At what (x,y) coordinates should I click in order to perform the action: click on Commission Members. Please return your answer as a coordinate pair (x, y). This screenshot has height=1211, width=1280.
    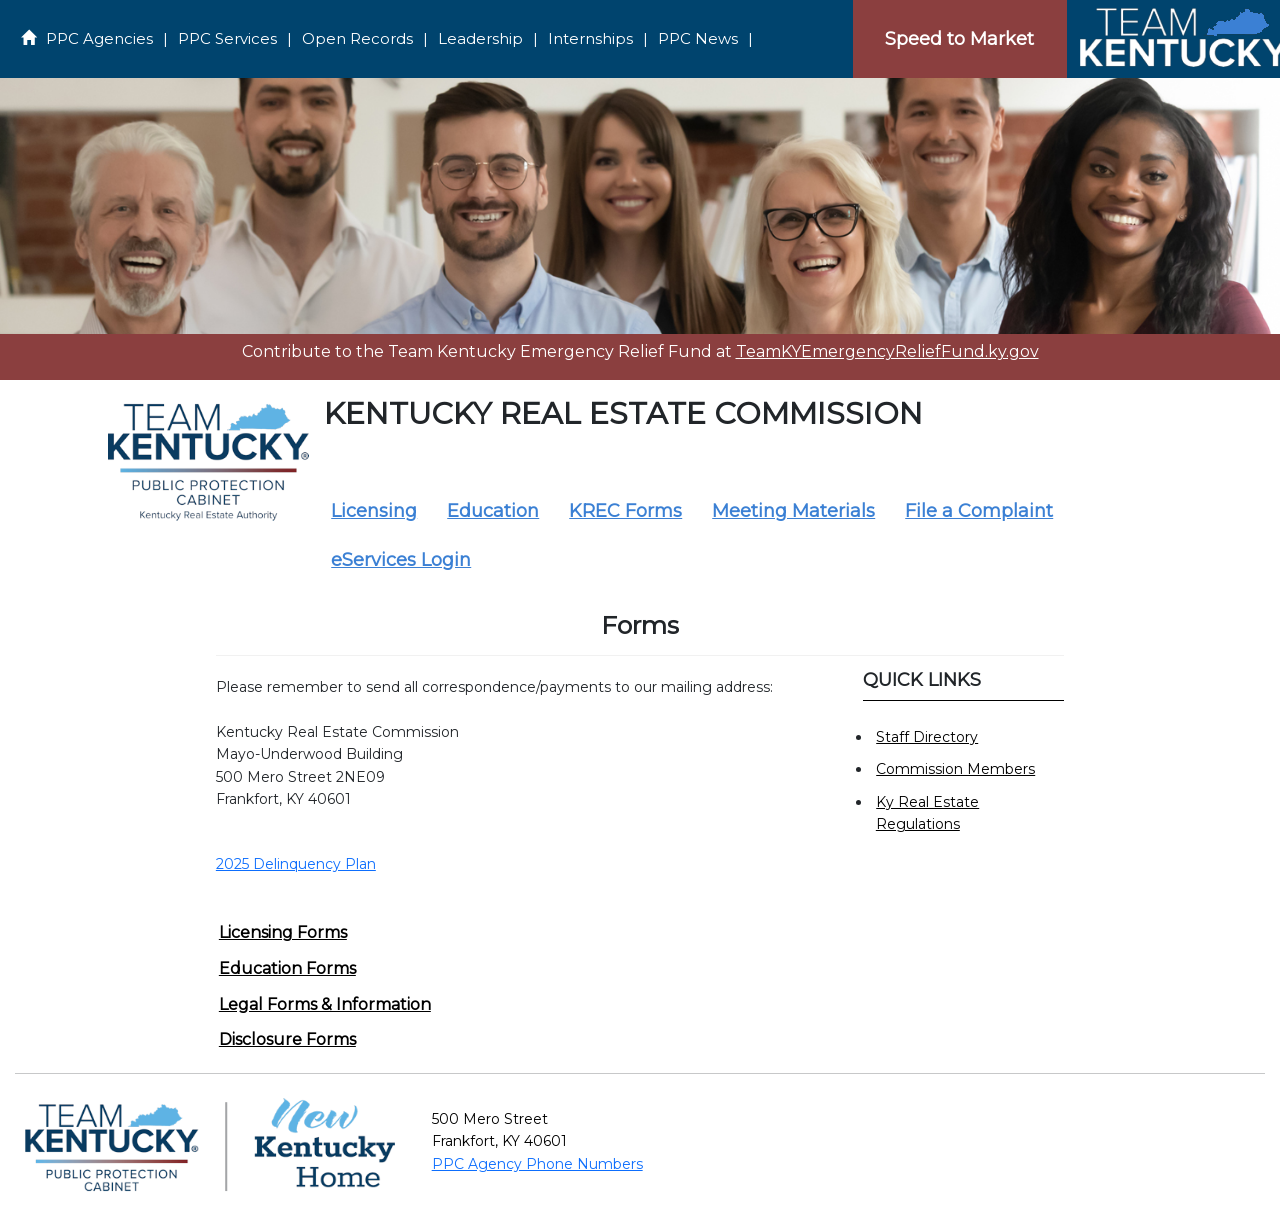
    Looking at the image, I should click on (955, 769).